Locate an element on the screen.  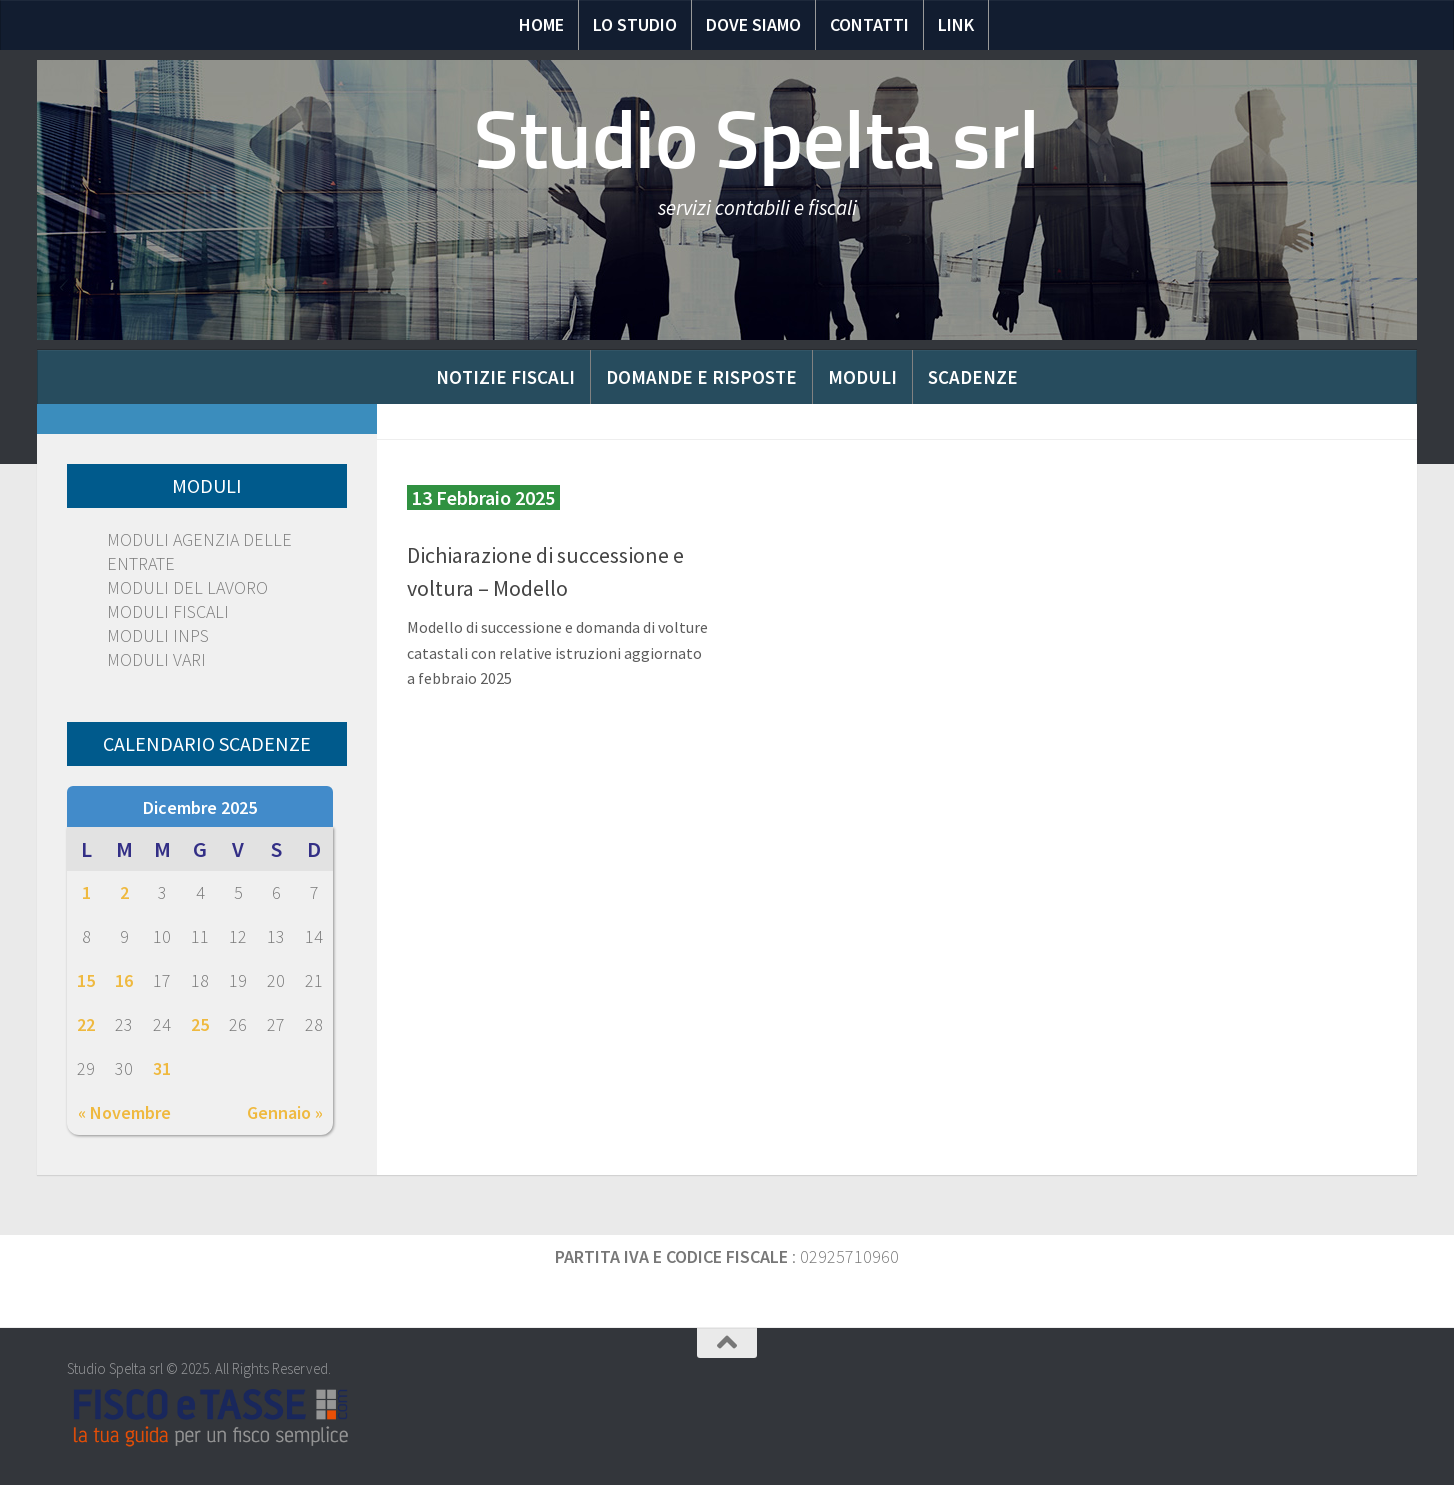
Contatti is located at coordinates (869, 24).